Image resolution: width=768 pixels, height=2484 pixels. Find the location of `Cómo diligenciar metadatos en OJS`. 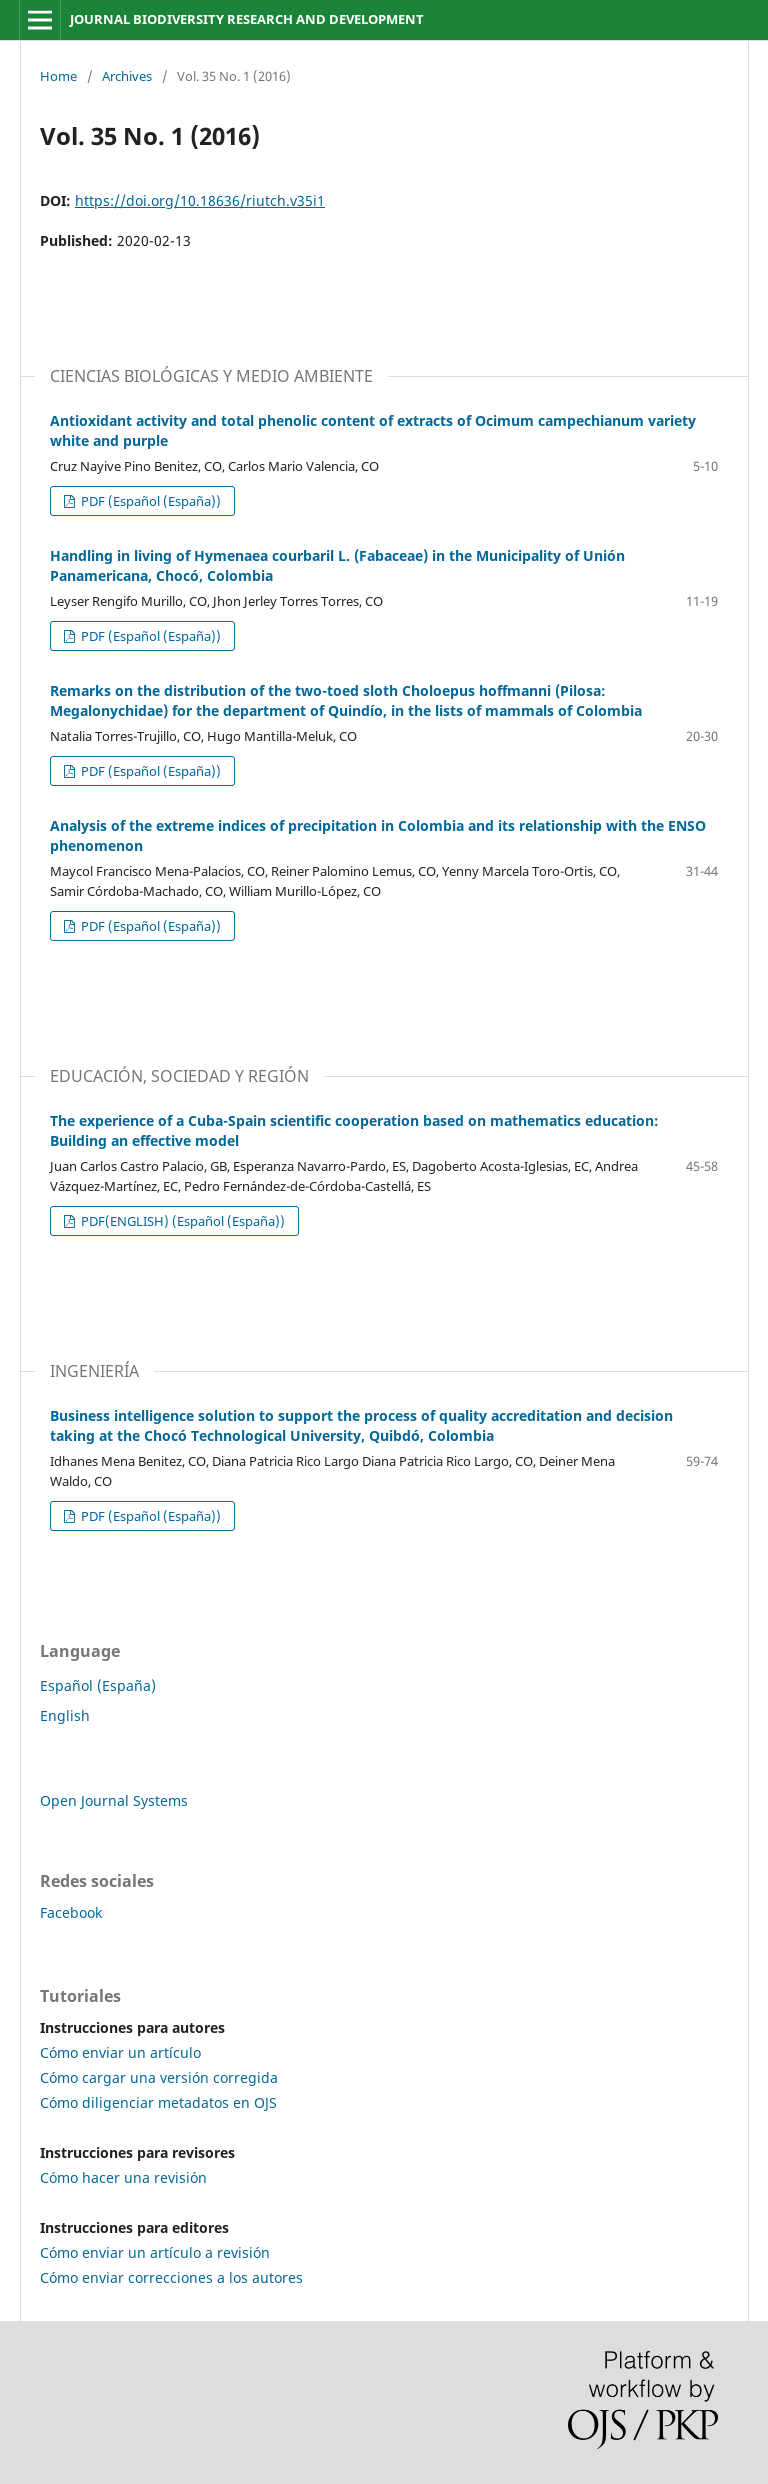

Cómo diligenciar metadatos en OJS is located at coordinates (158, 2102).